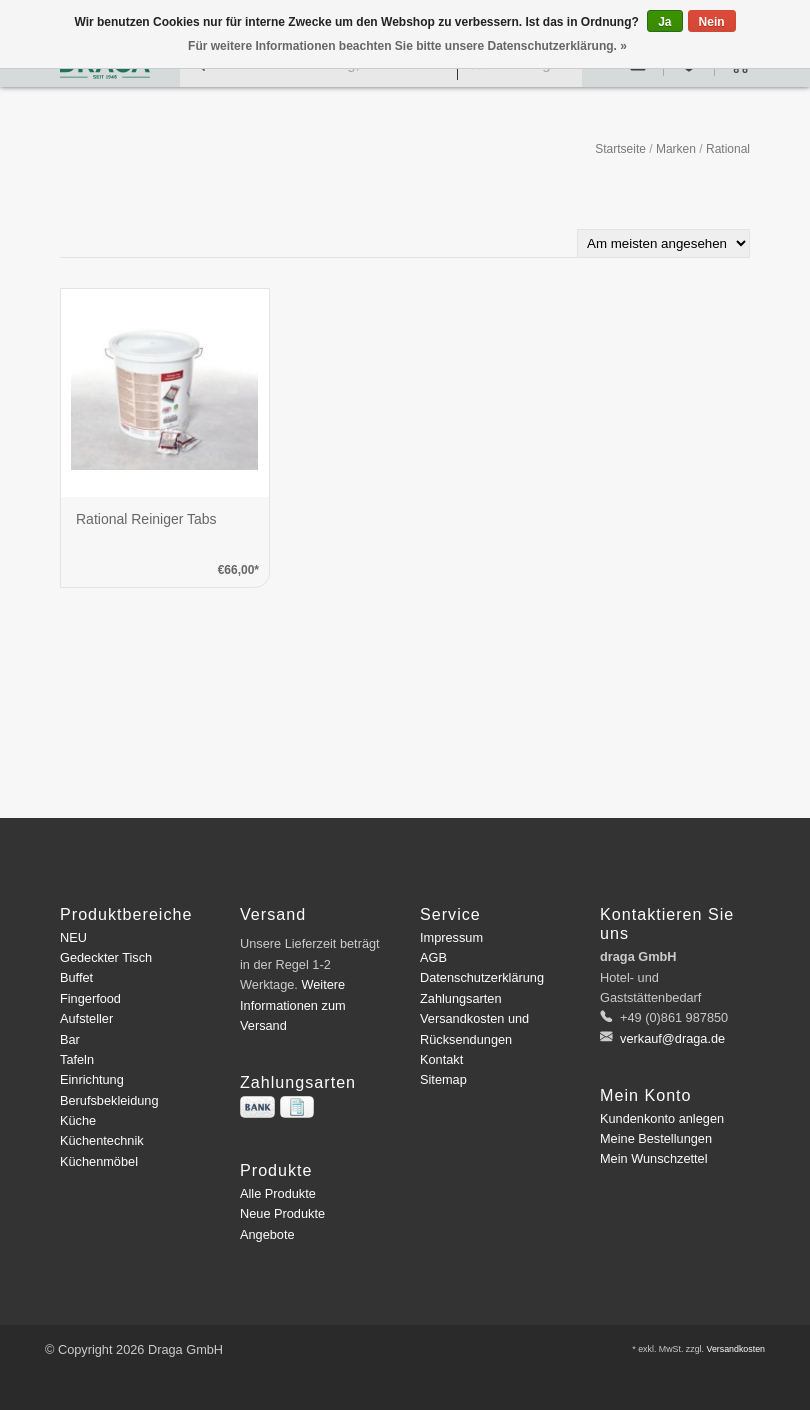 The image size is (810, 1410). Describe the element at coordinates (267, 1234) in the screenshot. I see `Angebote` at that location.